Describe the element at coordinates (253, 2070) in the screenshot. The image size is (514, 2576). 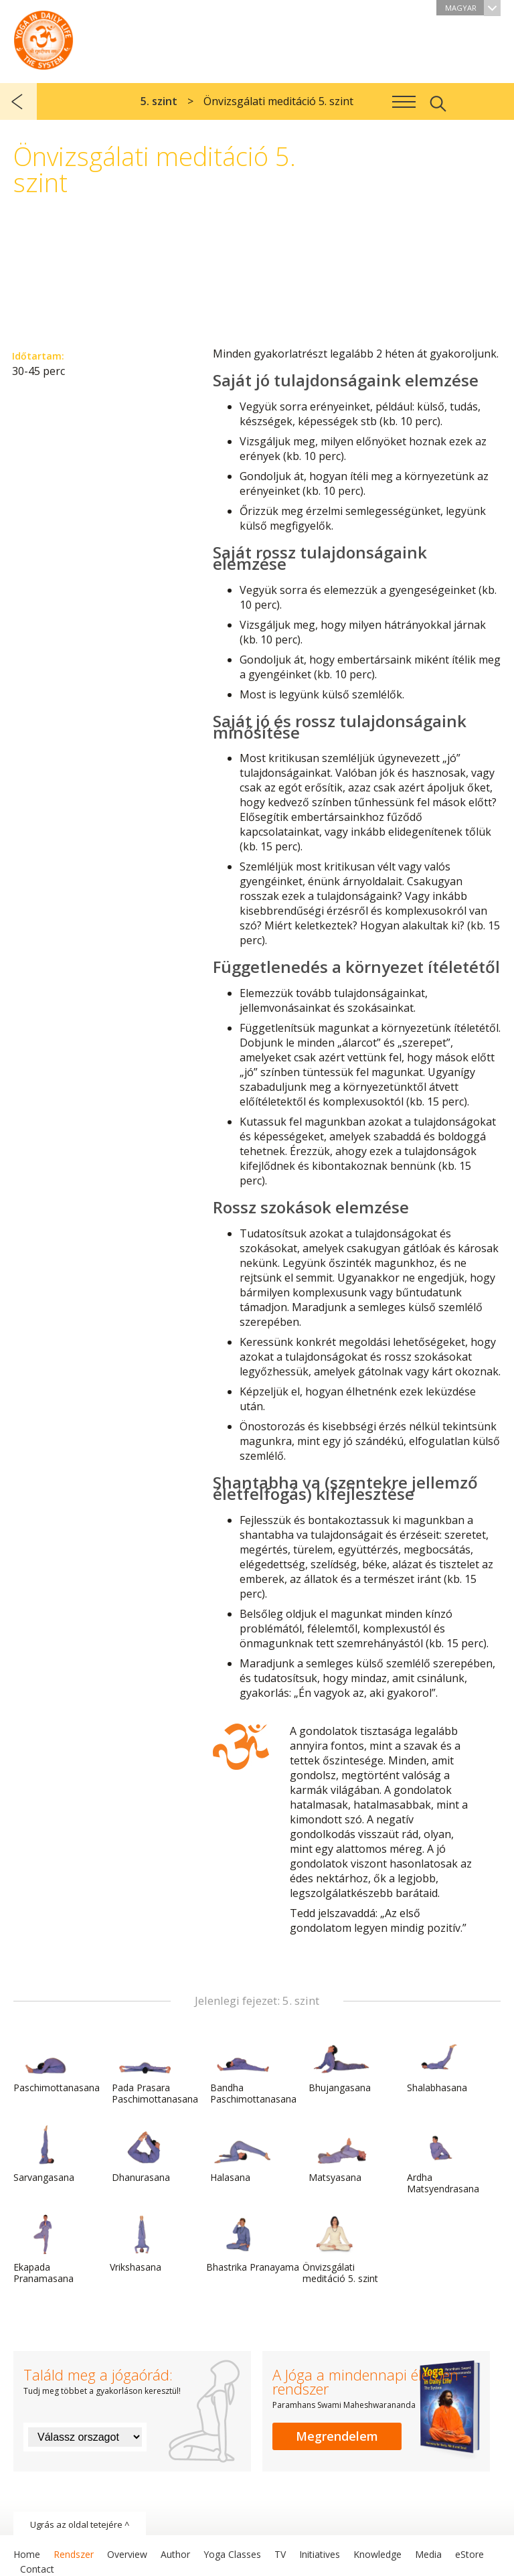
I see `Bandha Paschimottanasana` at that location.